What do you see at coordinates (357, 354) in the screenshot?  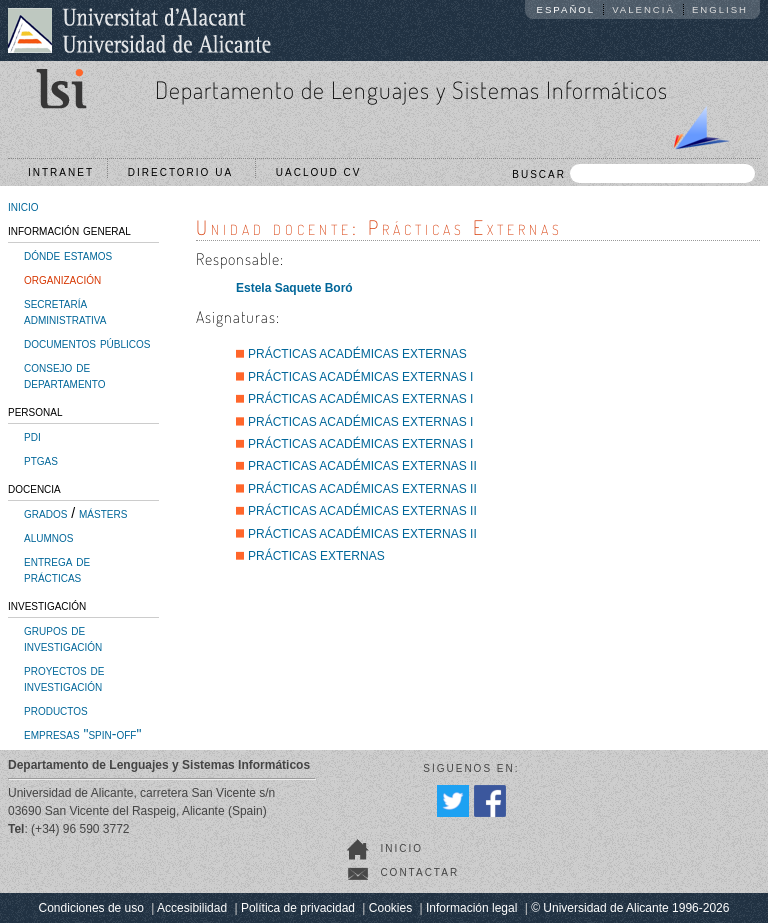 I see `PRÁCTICAS ACADÉMICAS EXTERNAS` at bounding box center [357, 354].